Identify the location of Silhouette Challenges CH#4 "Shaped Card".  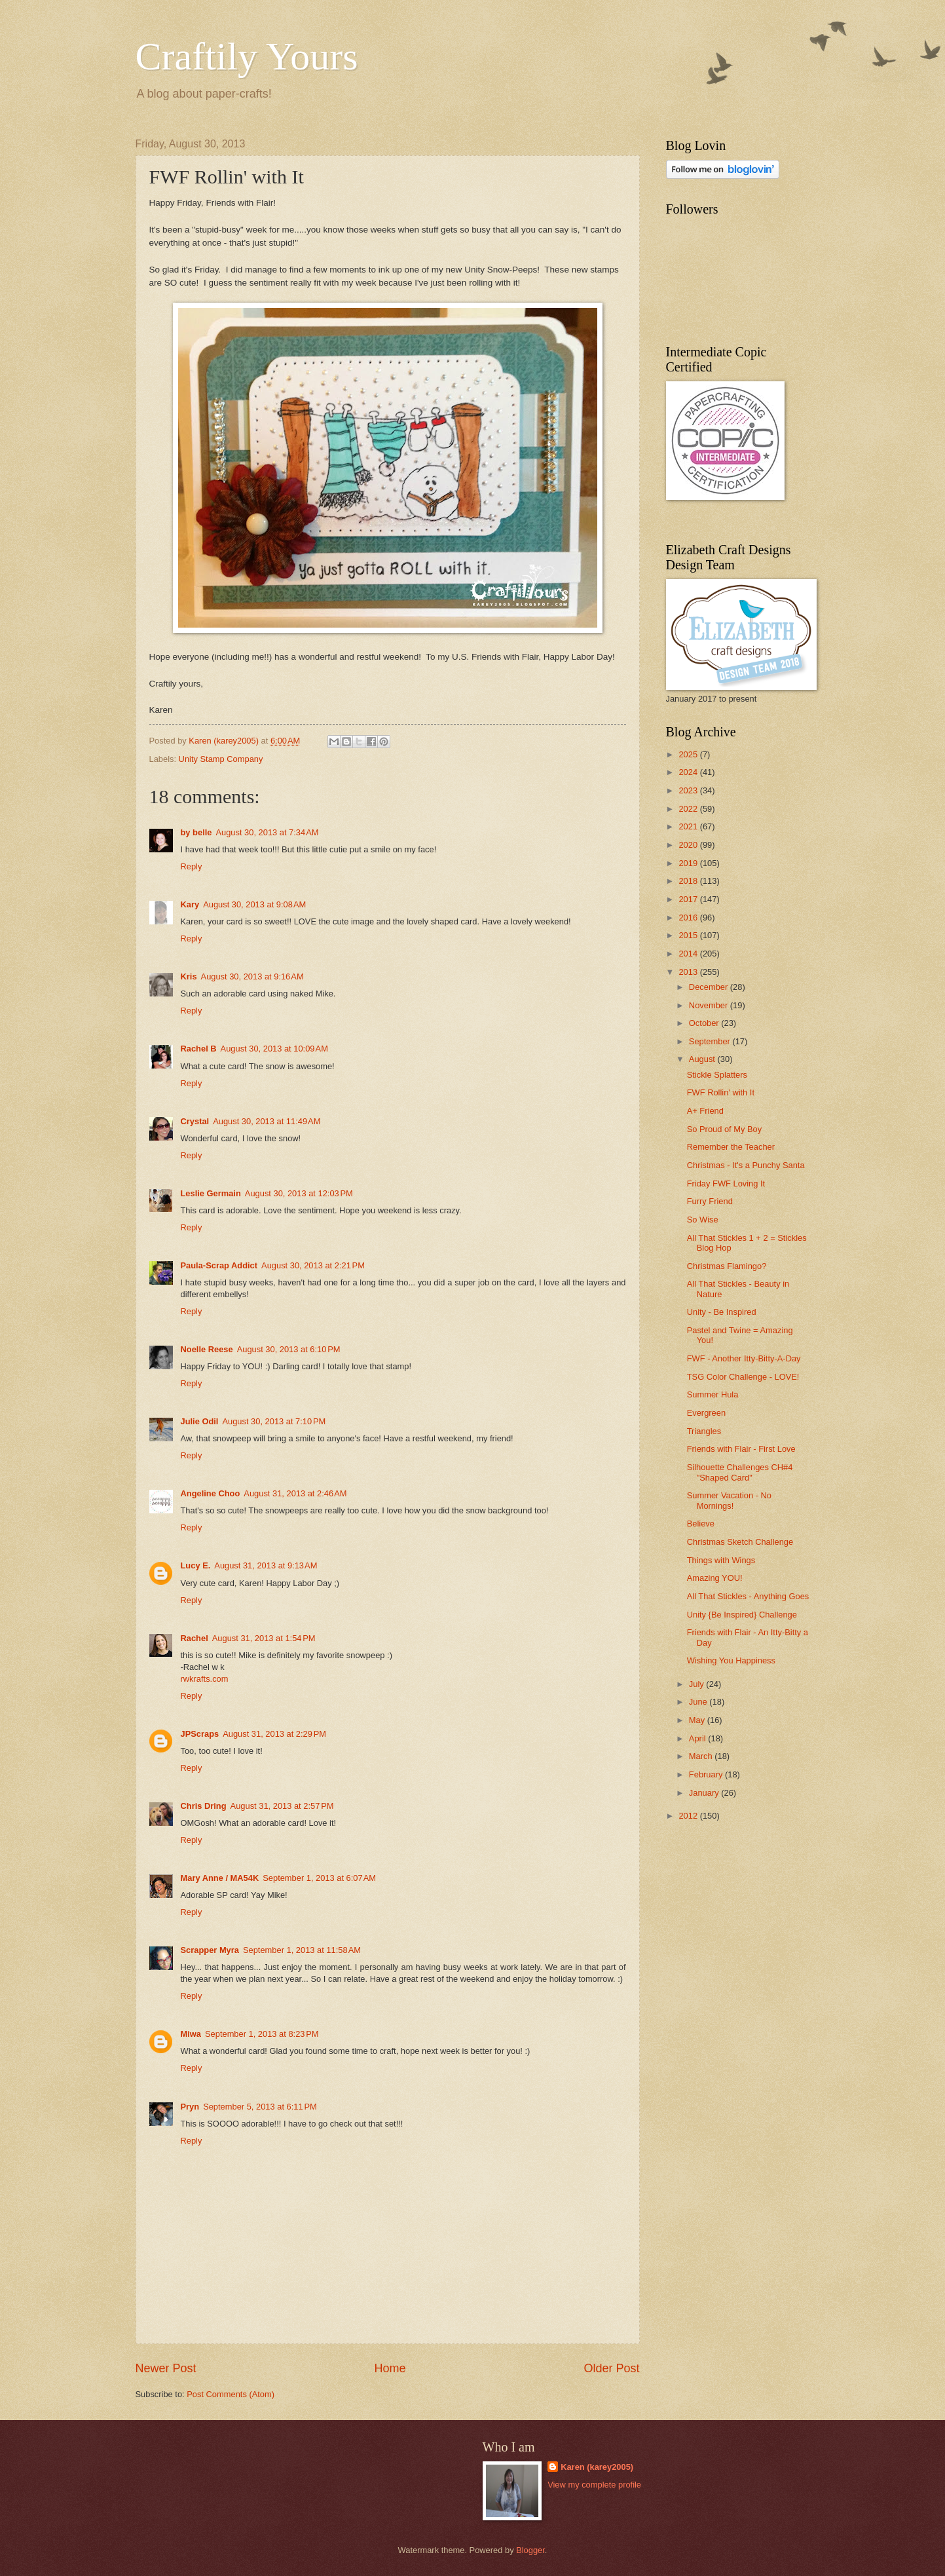
(740, 1472).